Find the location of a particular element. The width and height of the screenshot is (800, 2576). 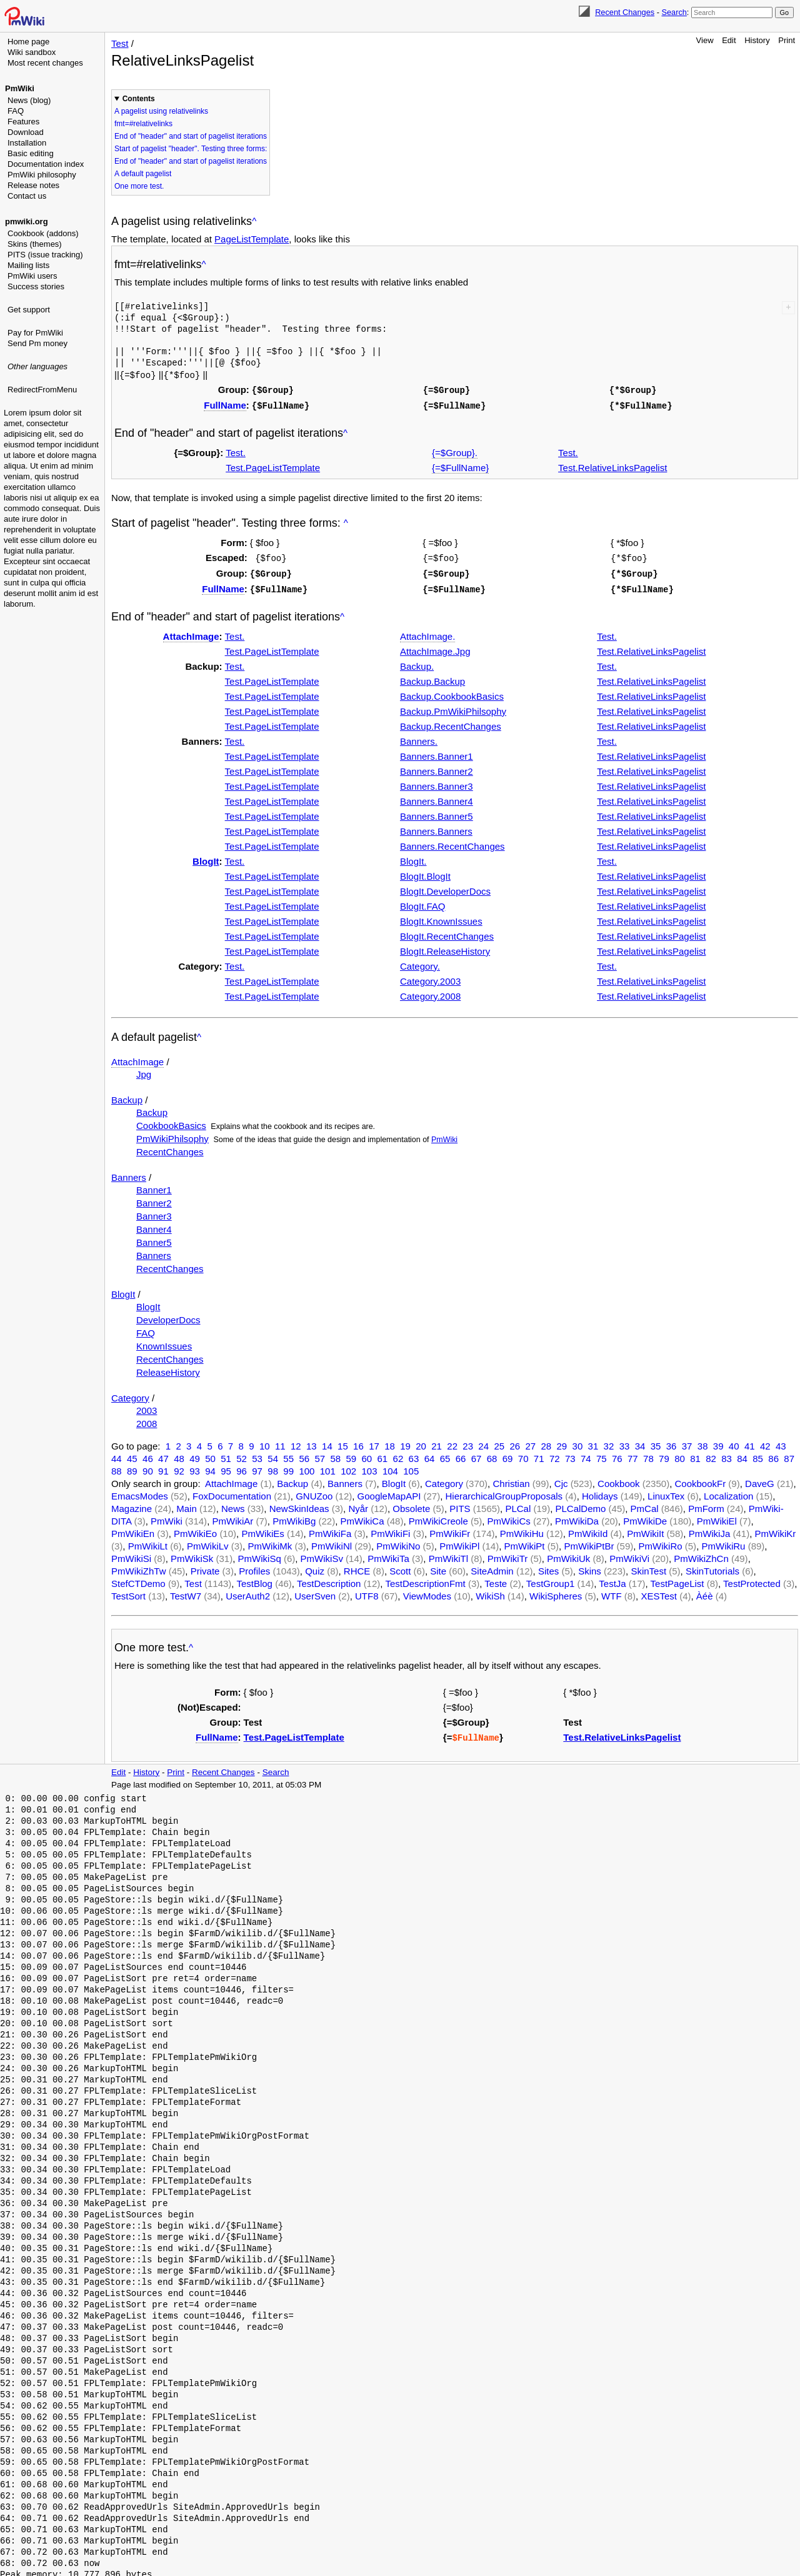

40 is located at coordinates (734, 1442).